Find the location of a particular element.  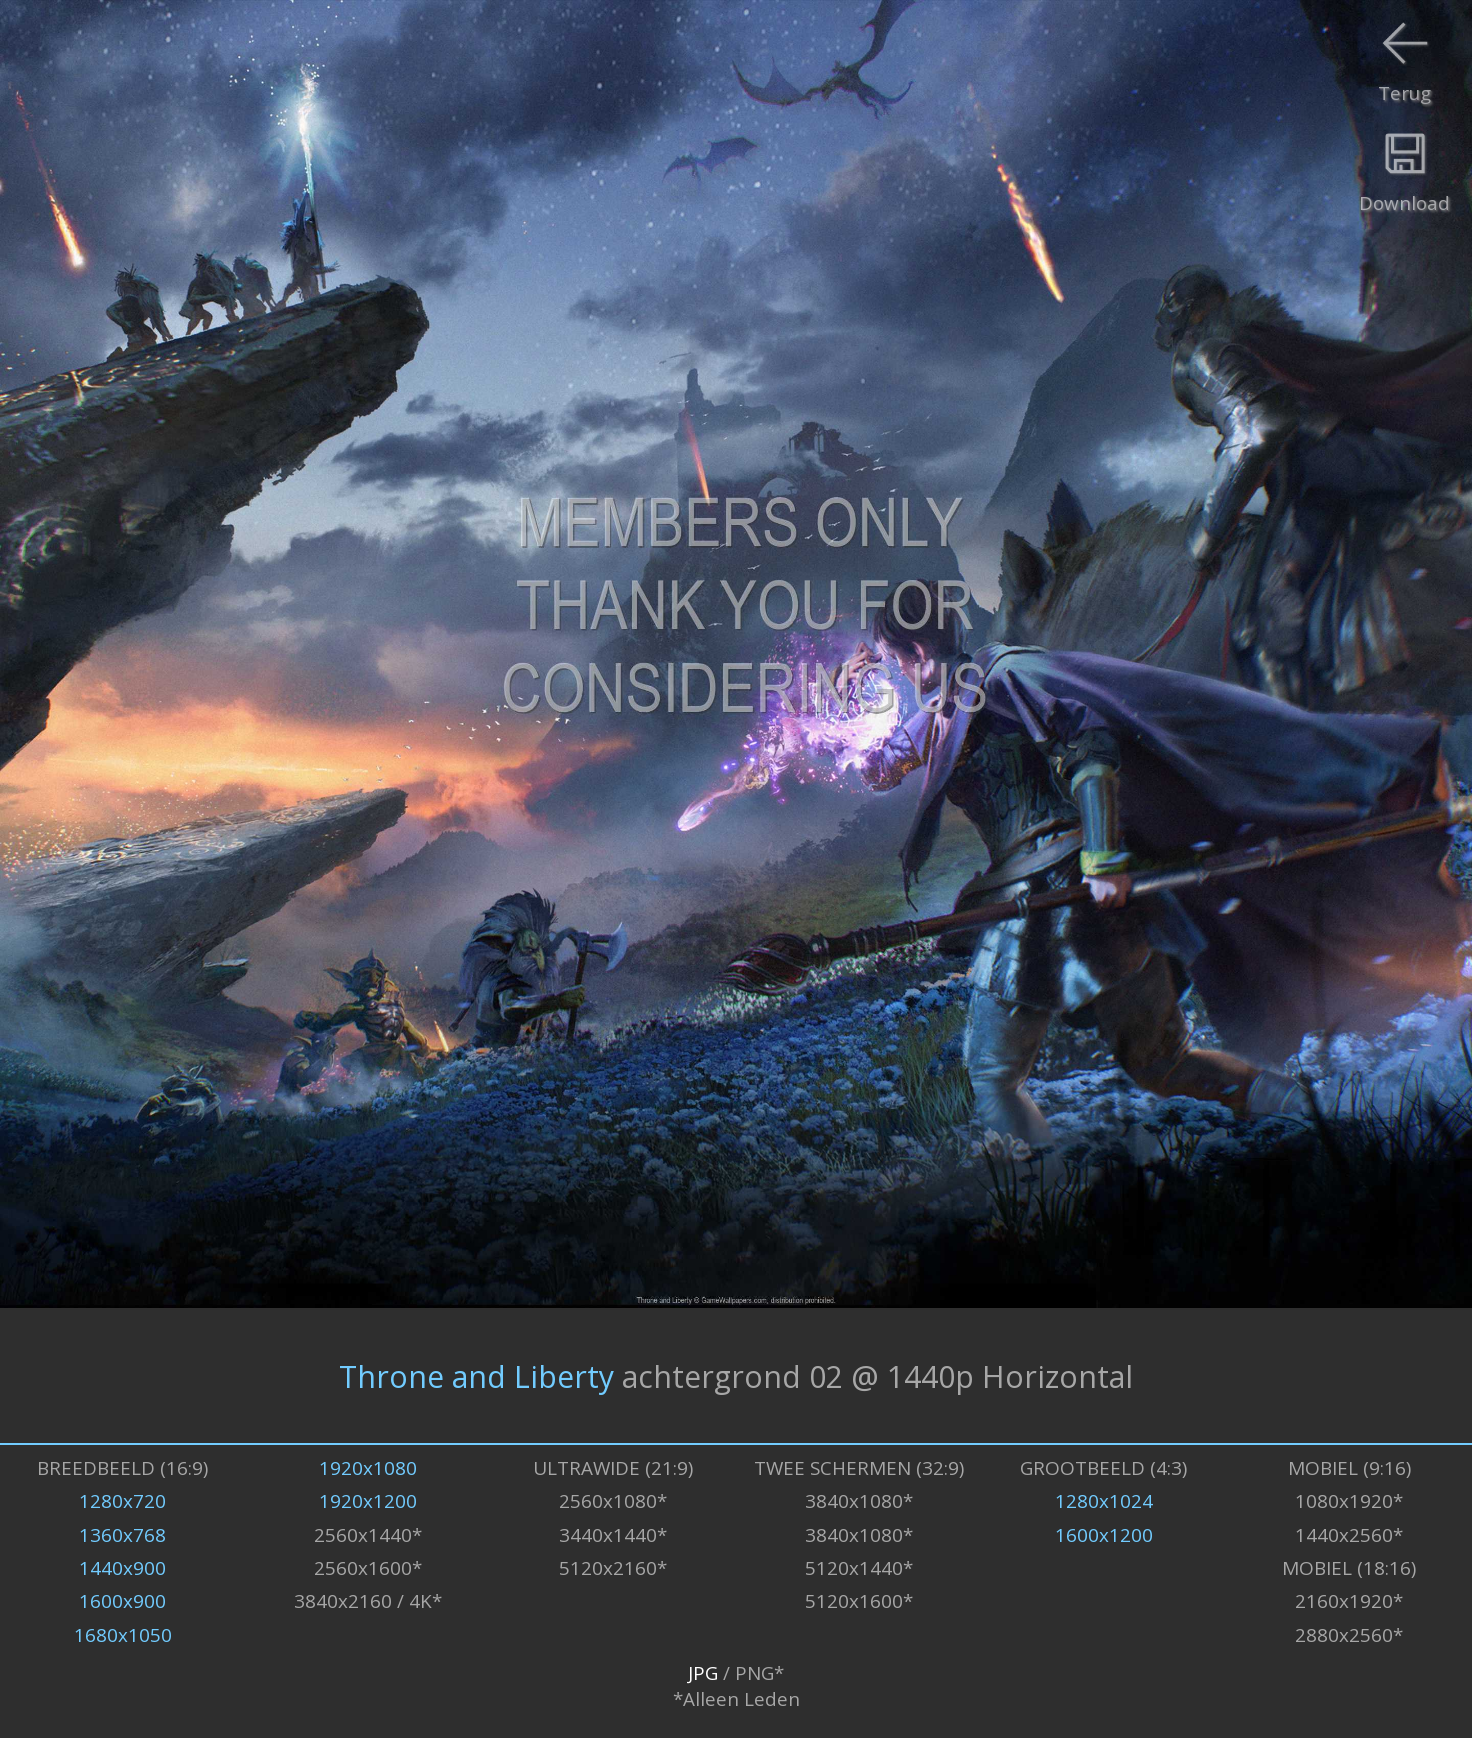

1280x720 is located at coordinates (122, 1501).